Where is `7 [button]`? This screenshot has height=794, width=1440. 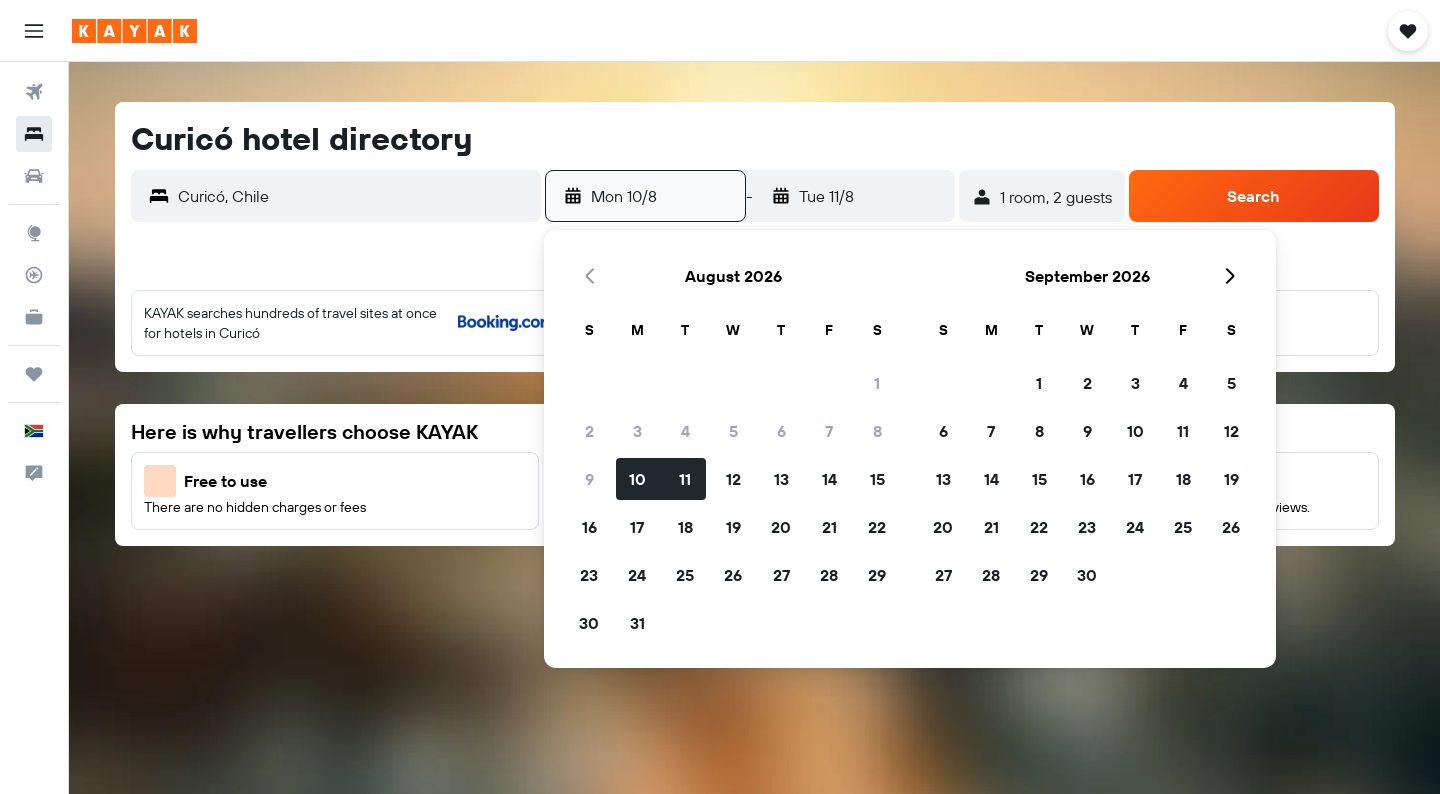 7 [button] is located at coordinates (829, 431).